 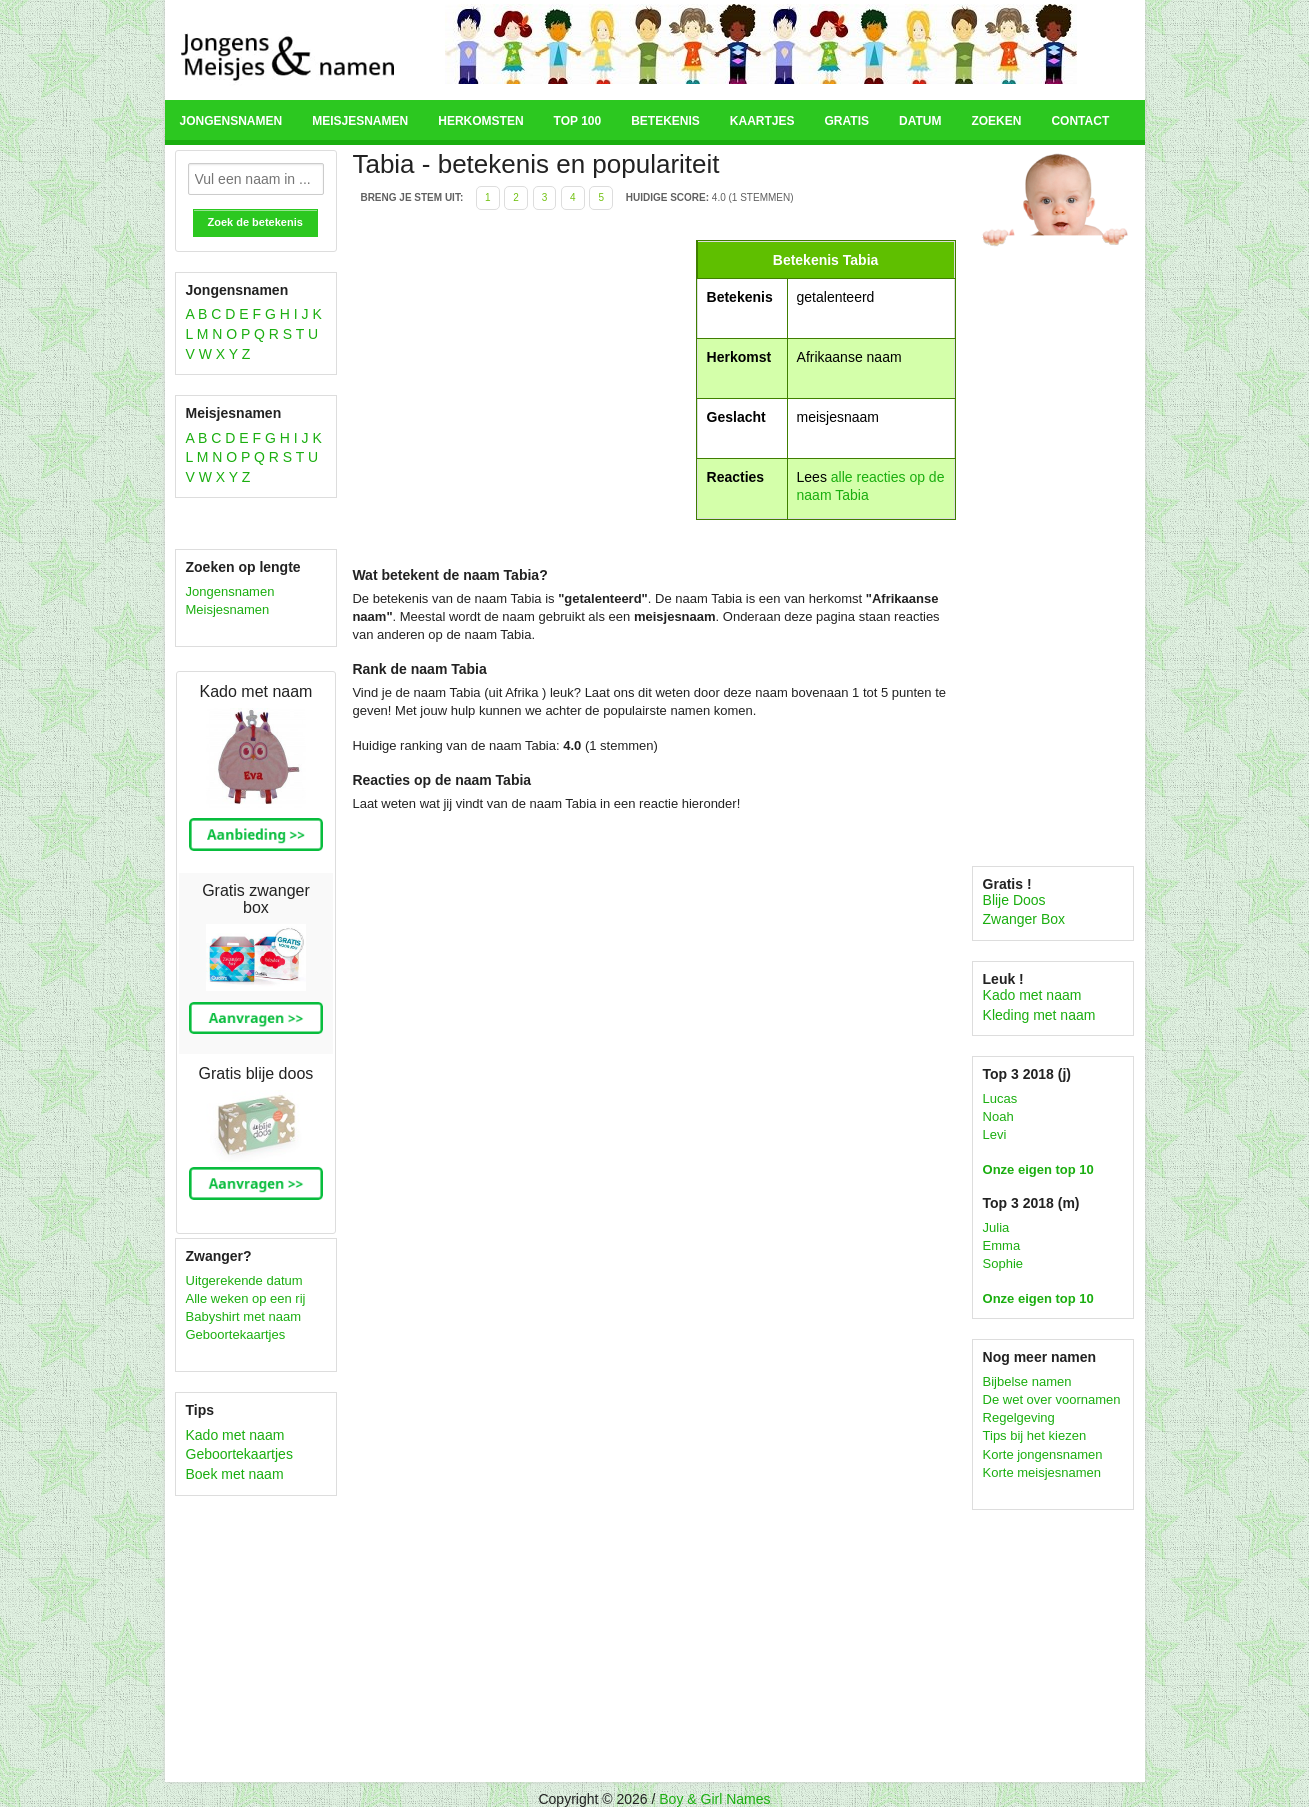 I want to click on Boy & Girl Names, so click(x=714, y=1799).